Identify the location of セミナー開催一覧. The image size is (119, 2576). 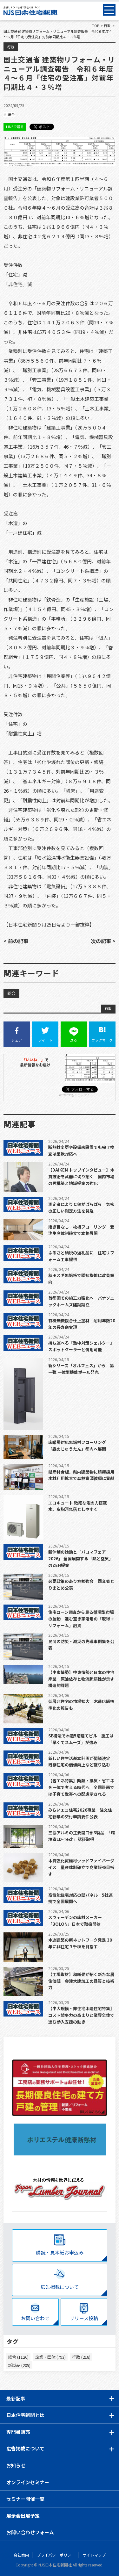
(25, 2498).